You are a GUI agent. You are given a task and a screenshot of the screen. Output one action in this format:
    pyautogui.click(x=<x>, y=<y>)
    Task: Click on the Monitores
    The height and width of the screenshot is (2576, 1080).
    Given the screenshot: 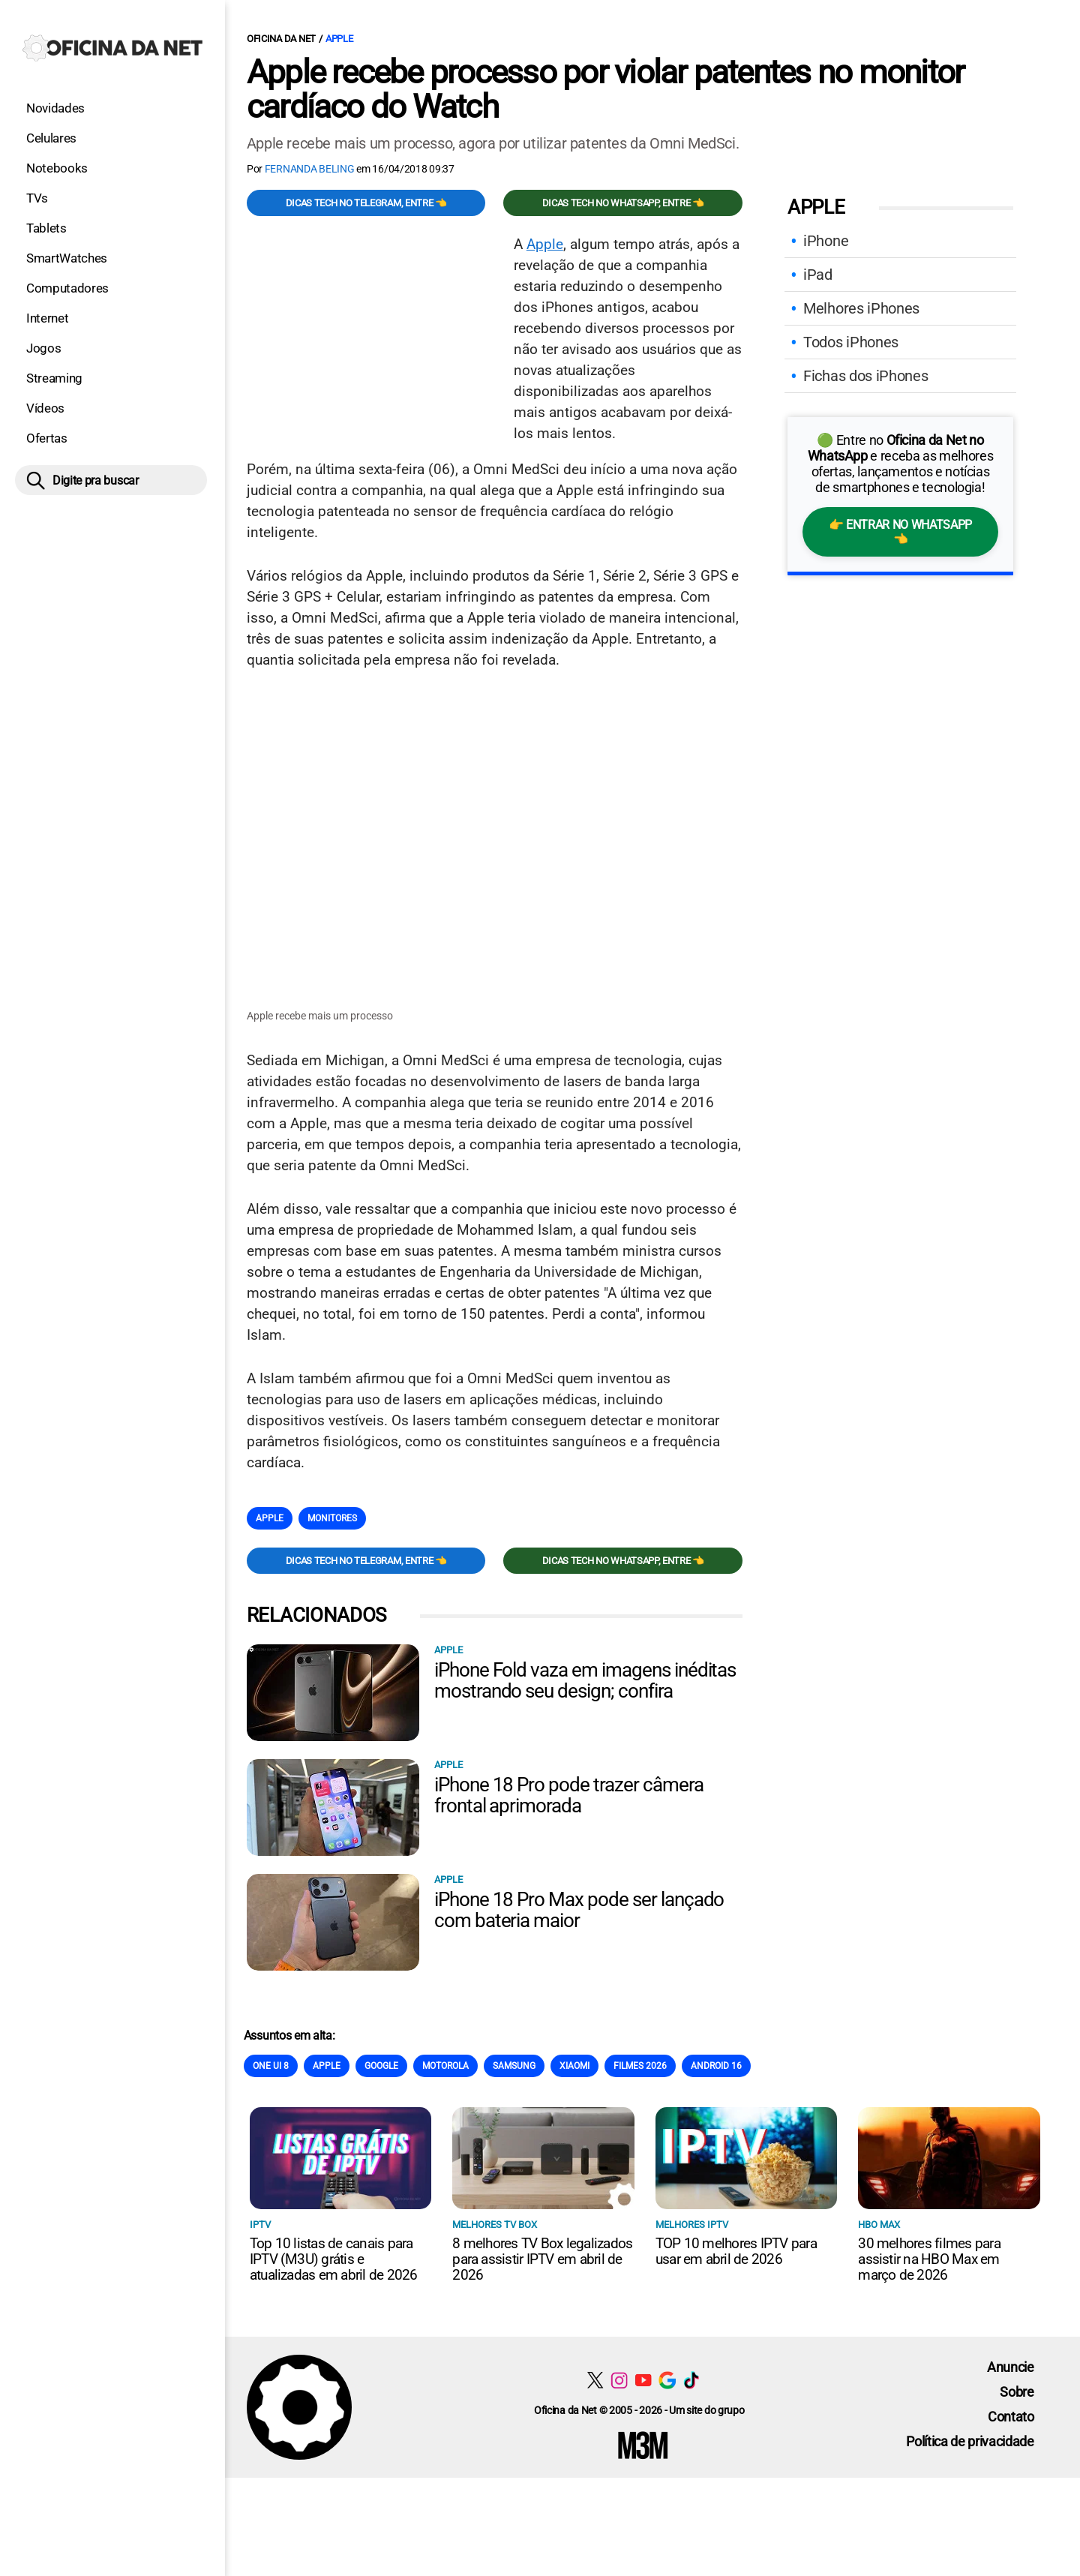 What is the action you would take?
    pyautogui.click(x=332, y=1519)
    